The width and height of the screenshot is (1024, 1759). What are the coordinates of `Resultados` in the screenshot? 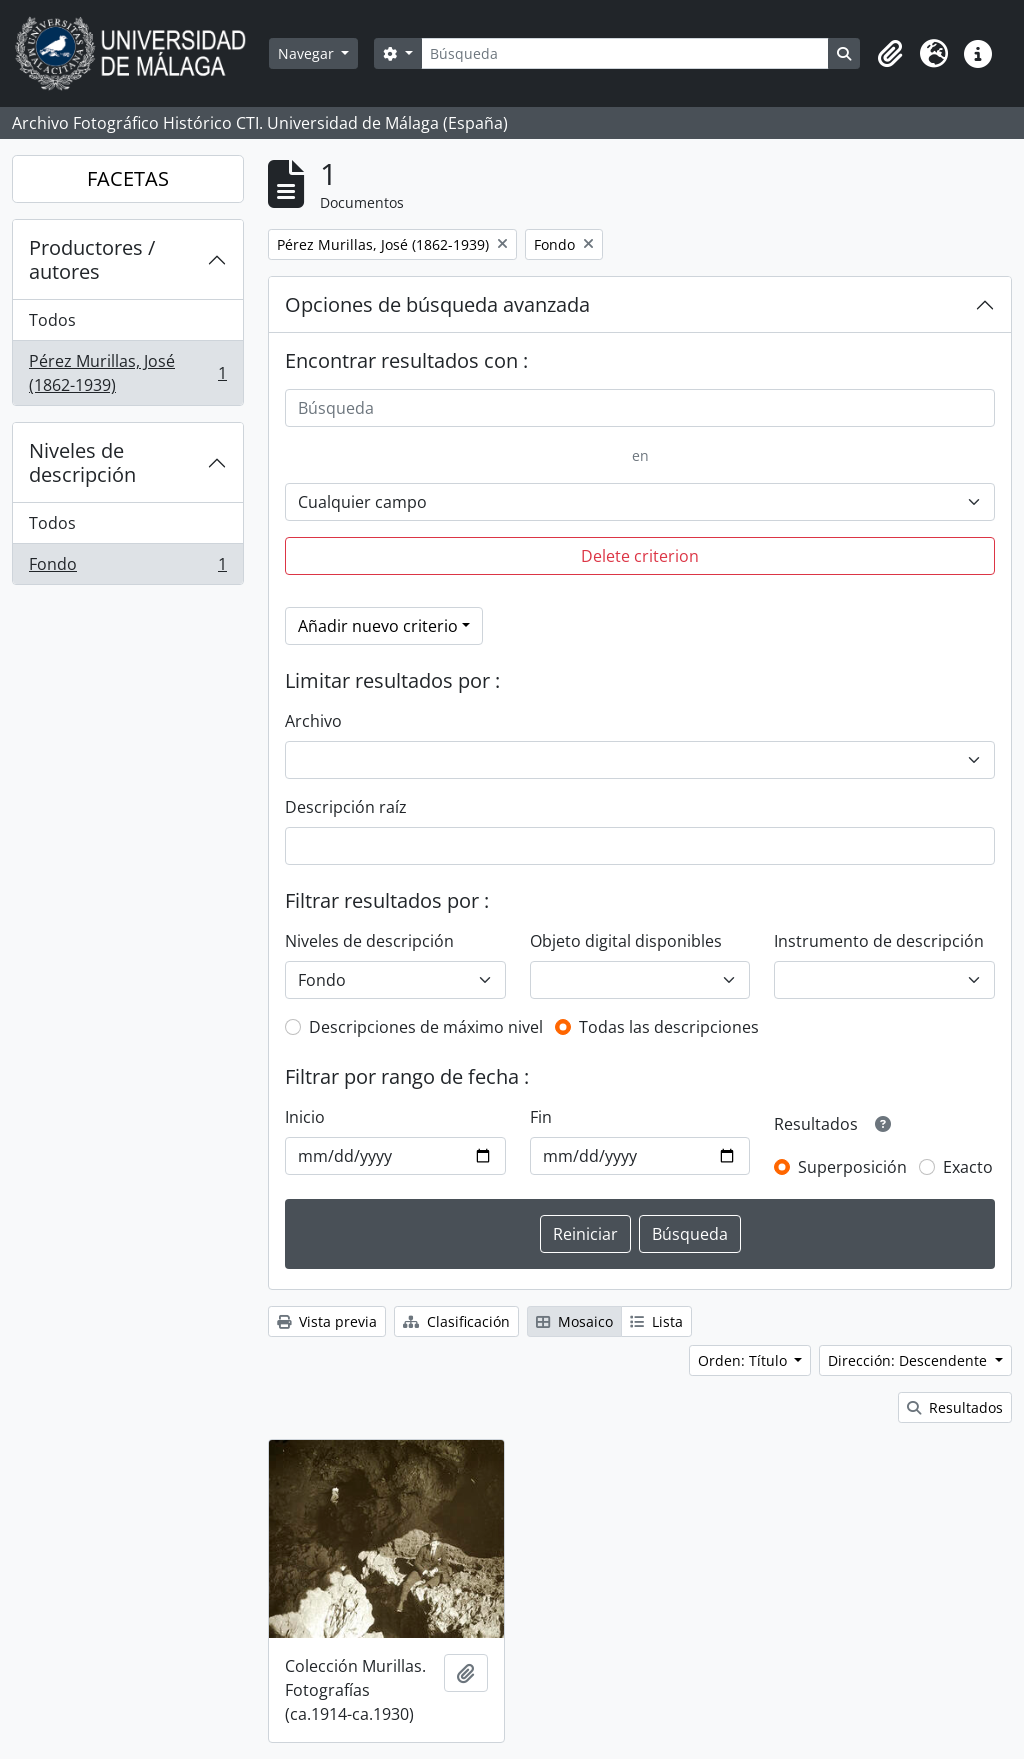 It's located at (955, 1407).